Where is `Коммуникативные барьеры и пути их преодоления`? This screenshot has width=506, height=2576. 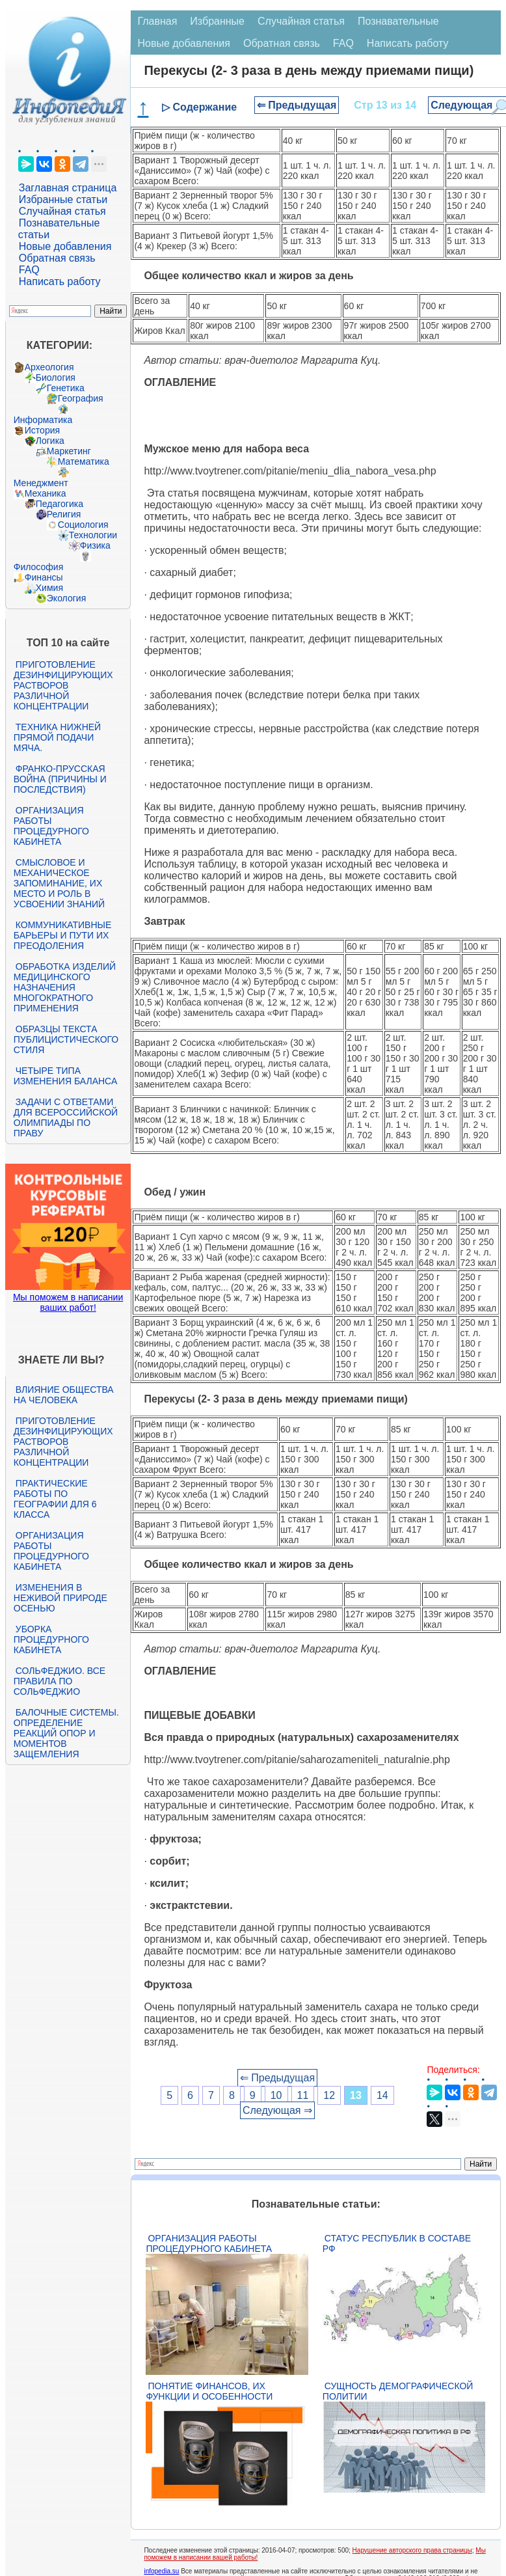 Коммуникативные барьеры и пути их преодоления is located at coordinates (62, 935).